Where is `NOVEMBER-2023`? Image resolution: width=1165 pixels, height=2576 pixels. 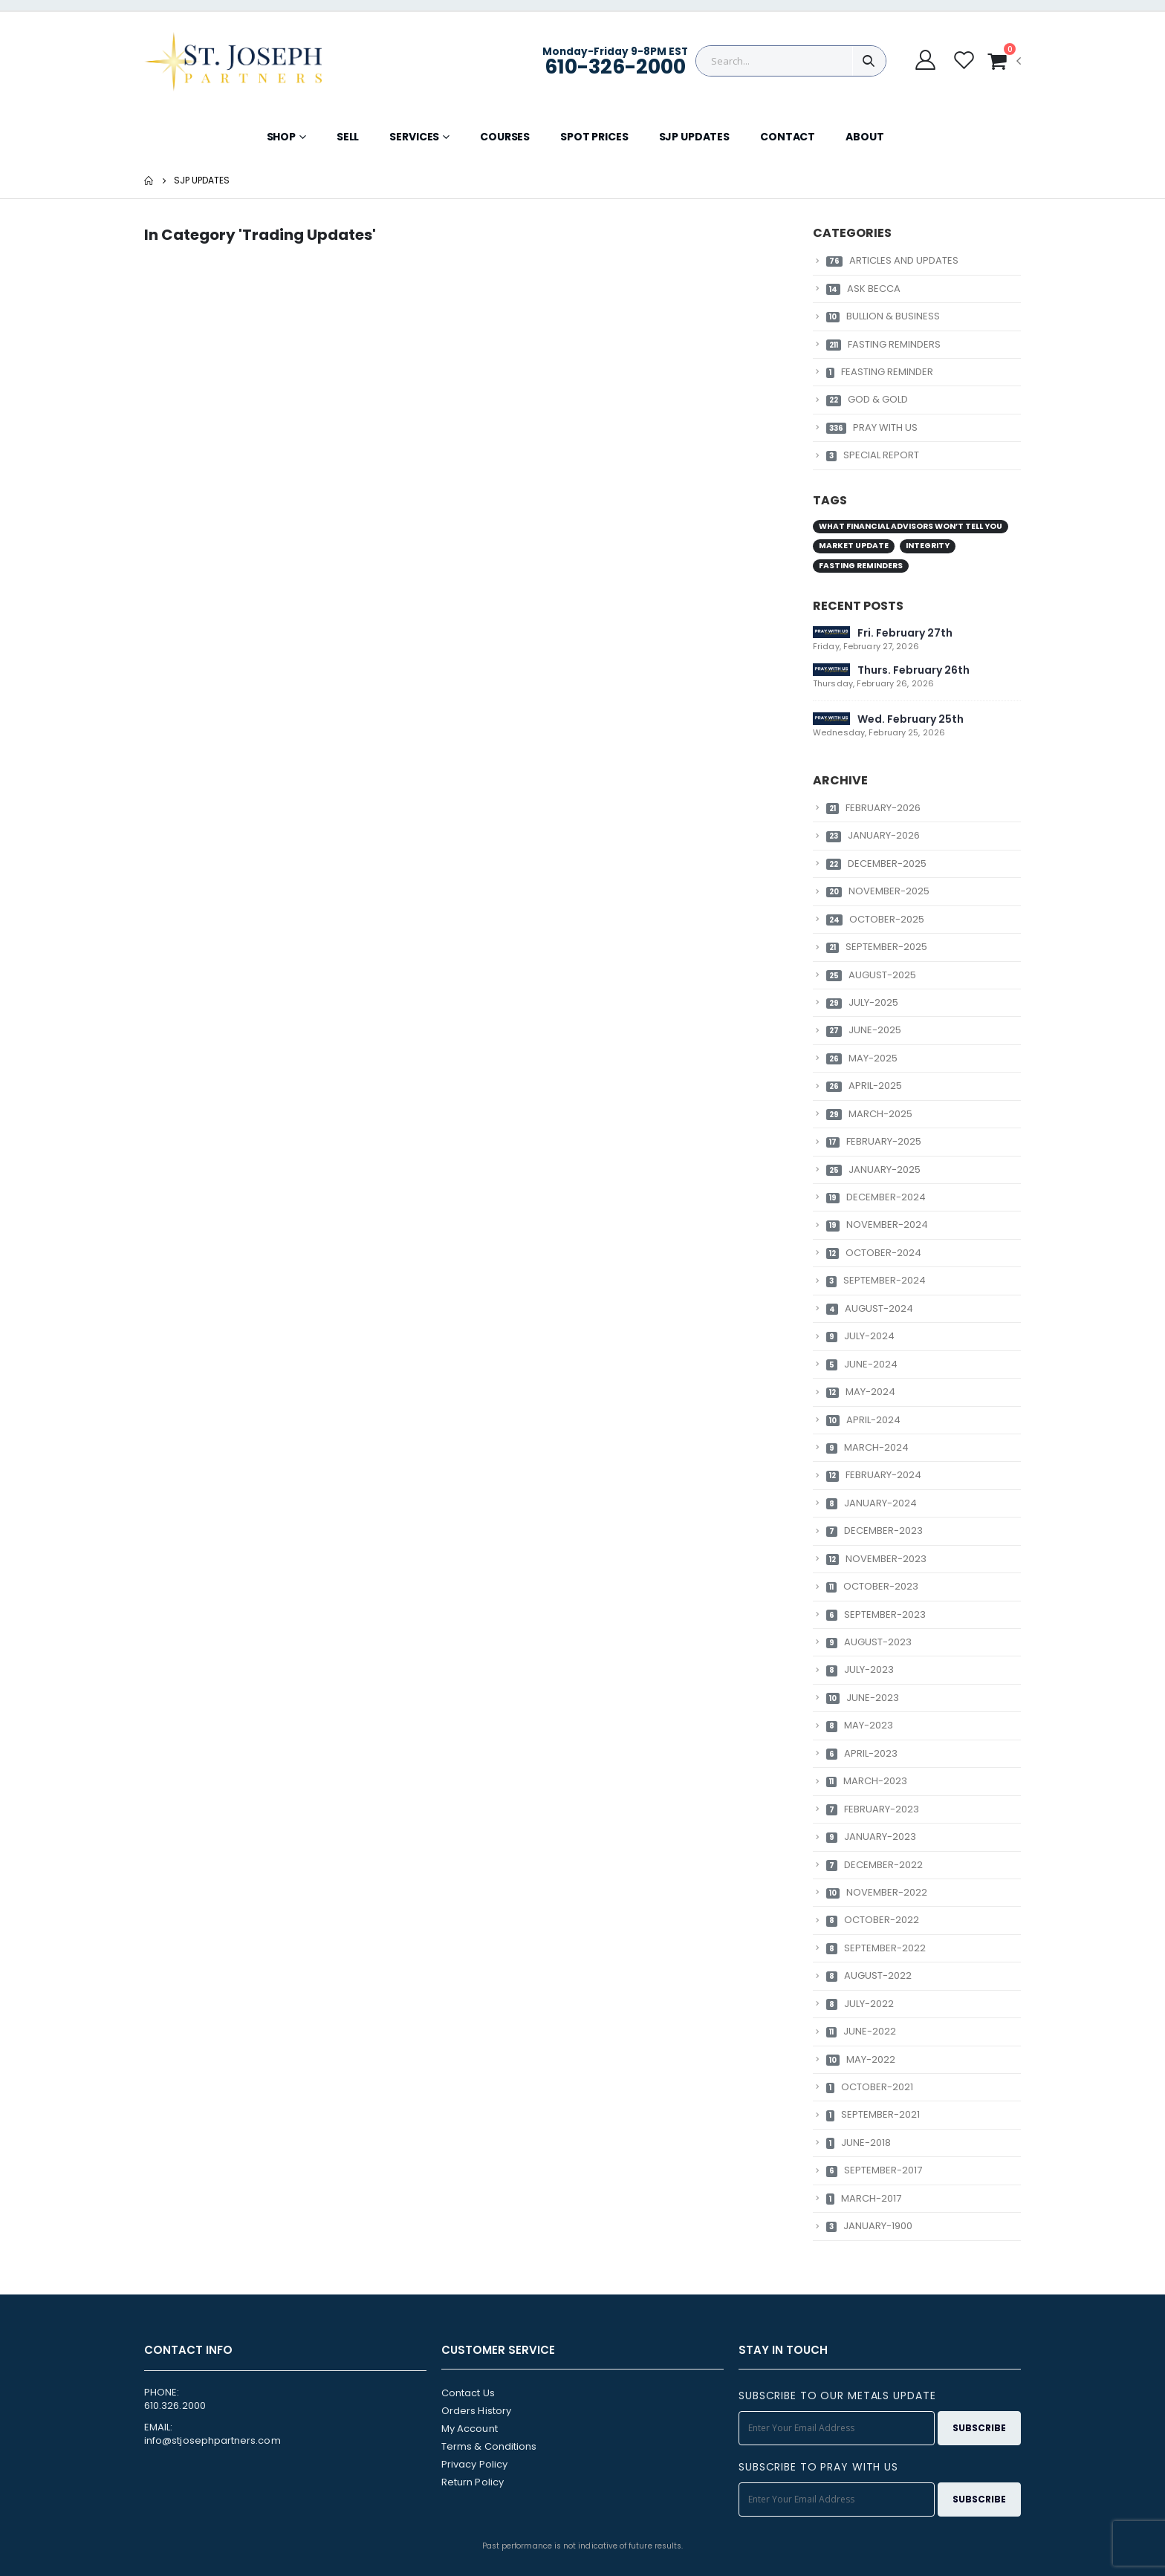 NOVEMBER-2023 is located at coordinates (876, 1559).